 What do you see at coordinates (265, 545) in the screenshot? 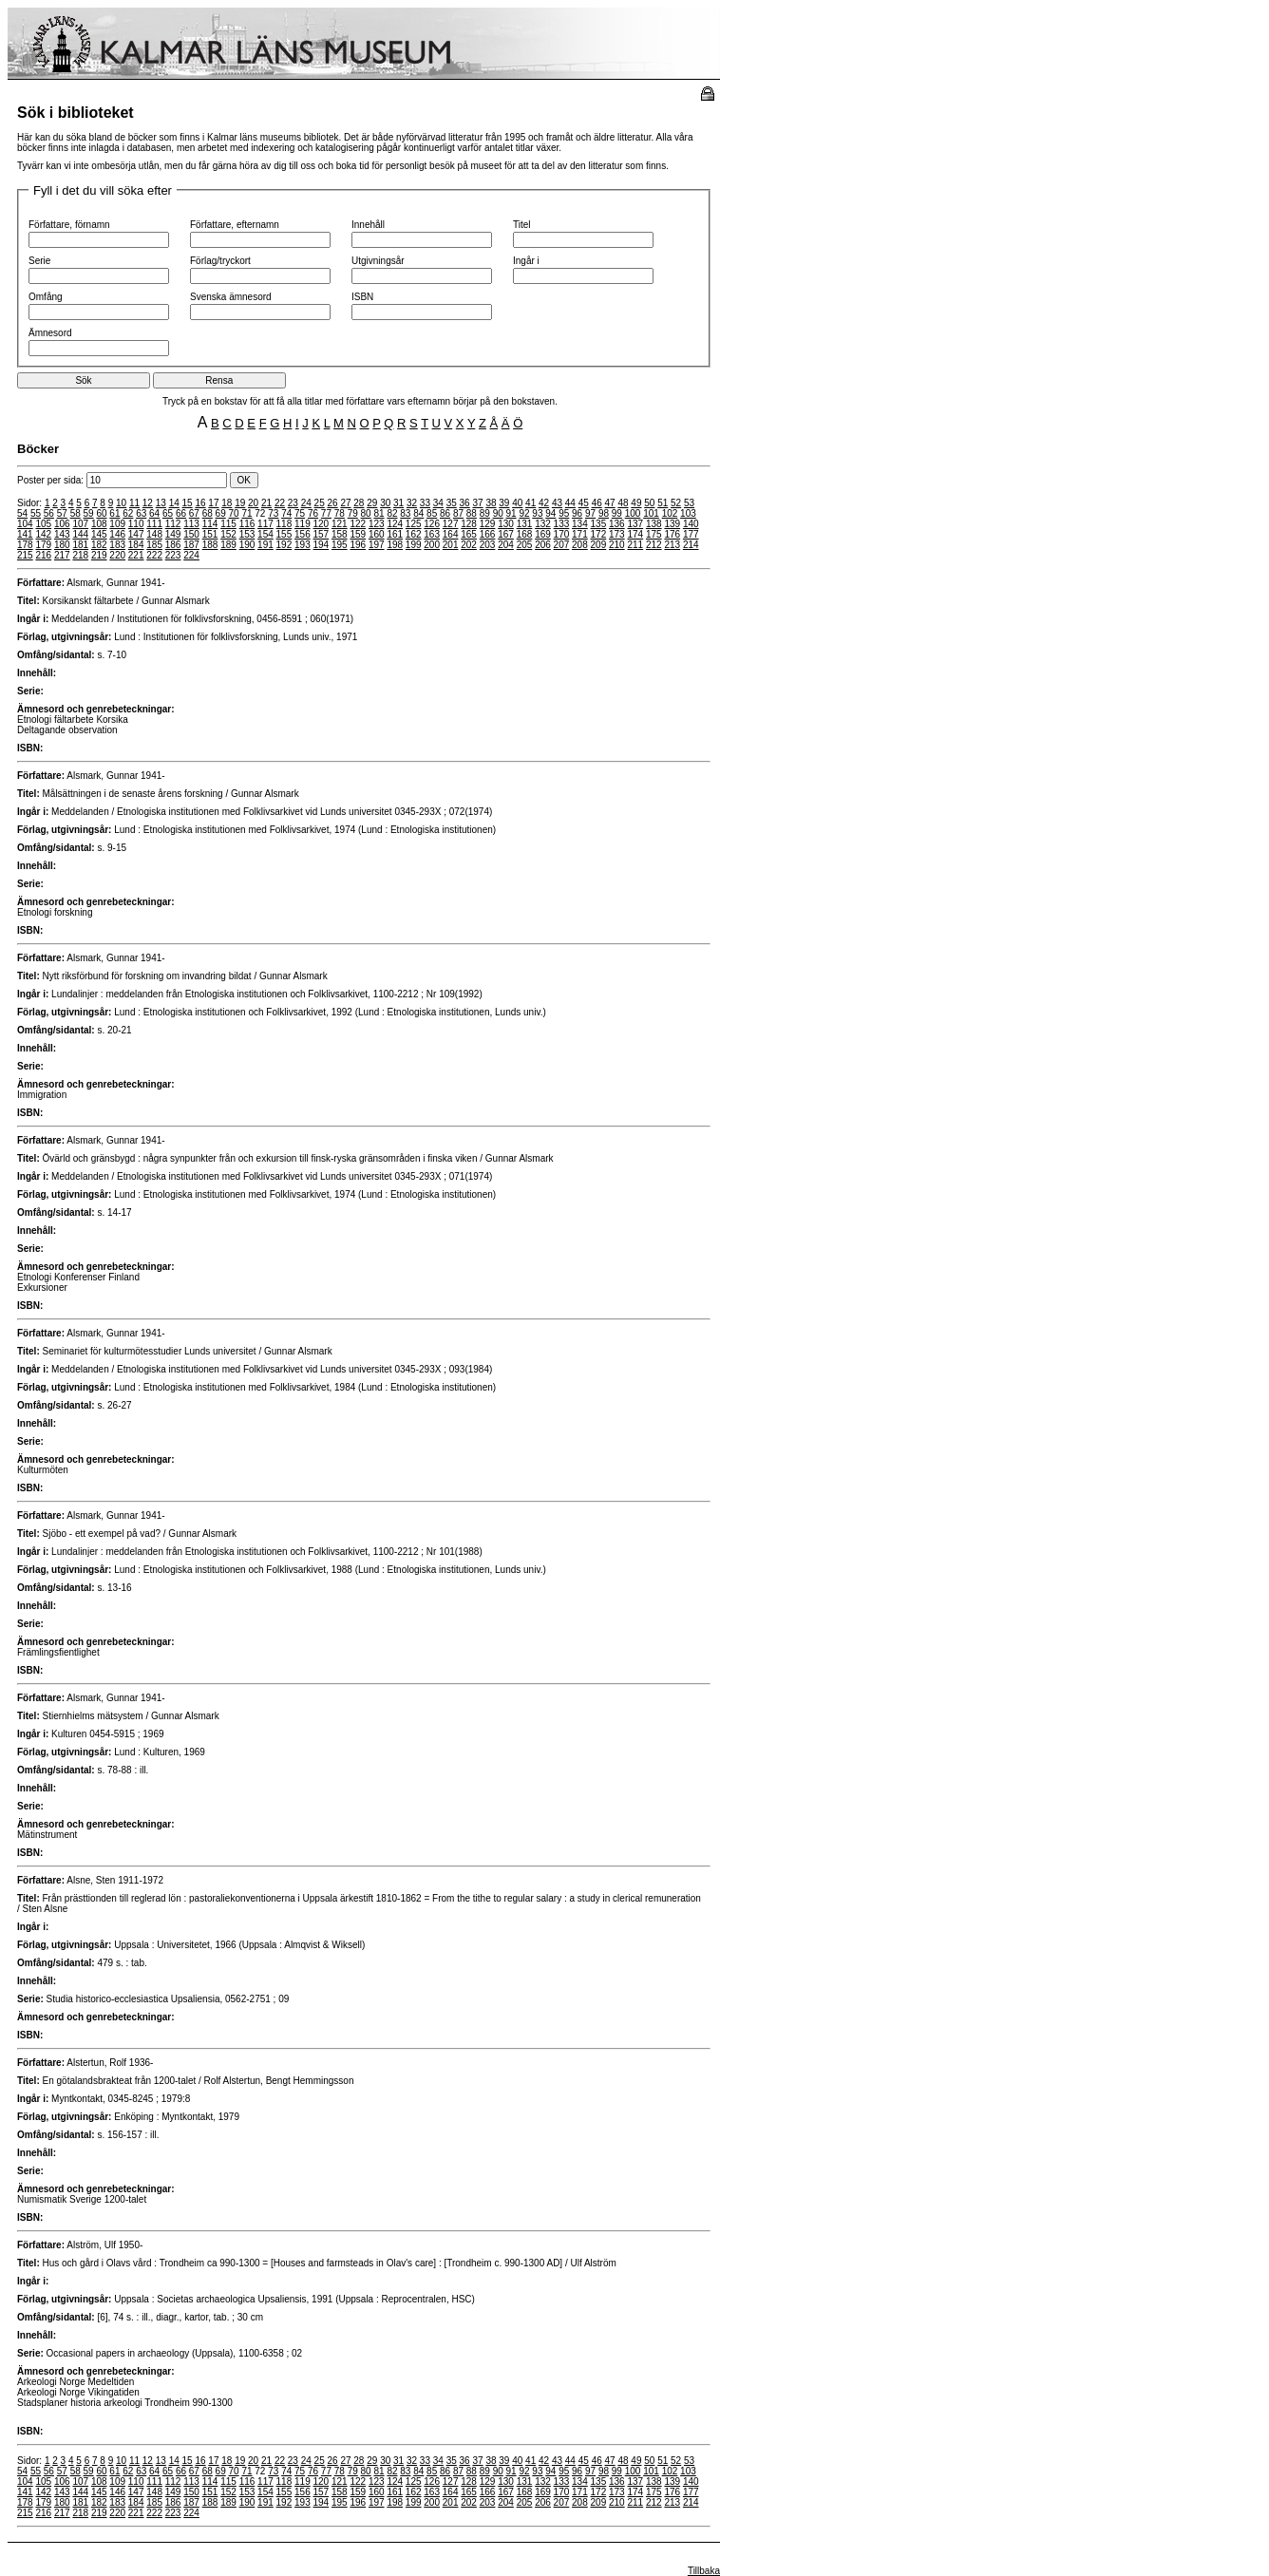
I see `191` at bounding box center [265, 545].